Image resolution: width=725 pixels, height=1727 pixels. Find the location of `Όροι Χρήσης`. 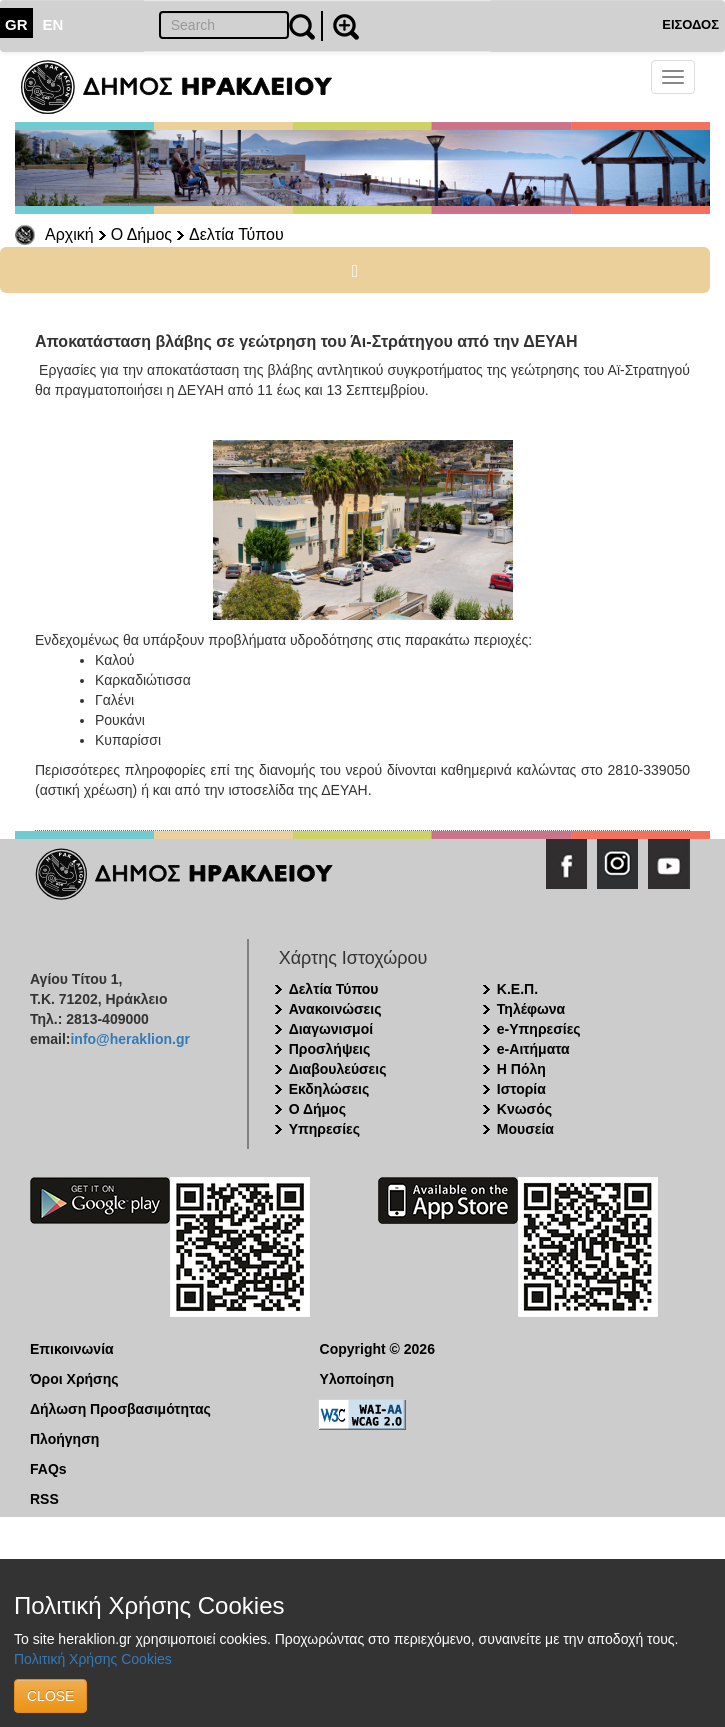

Όροι Χρήσης is located at coordinates (74, 1379).